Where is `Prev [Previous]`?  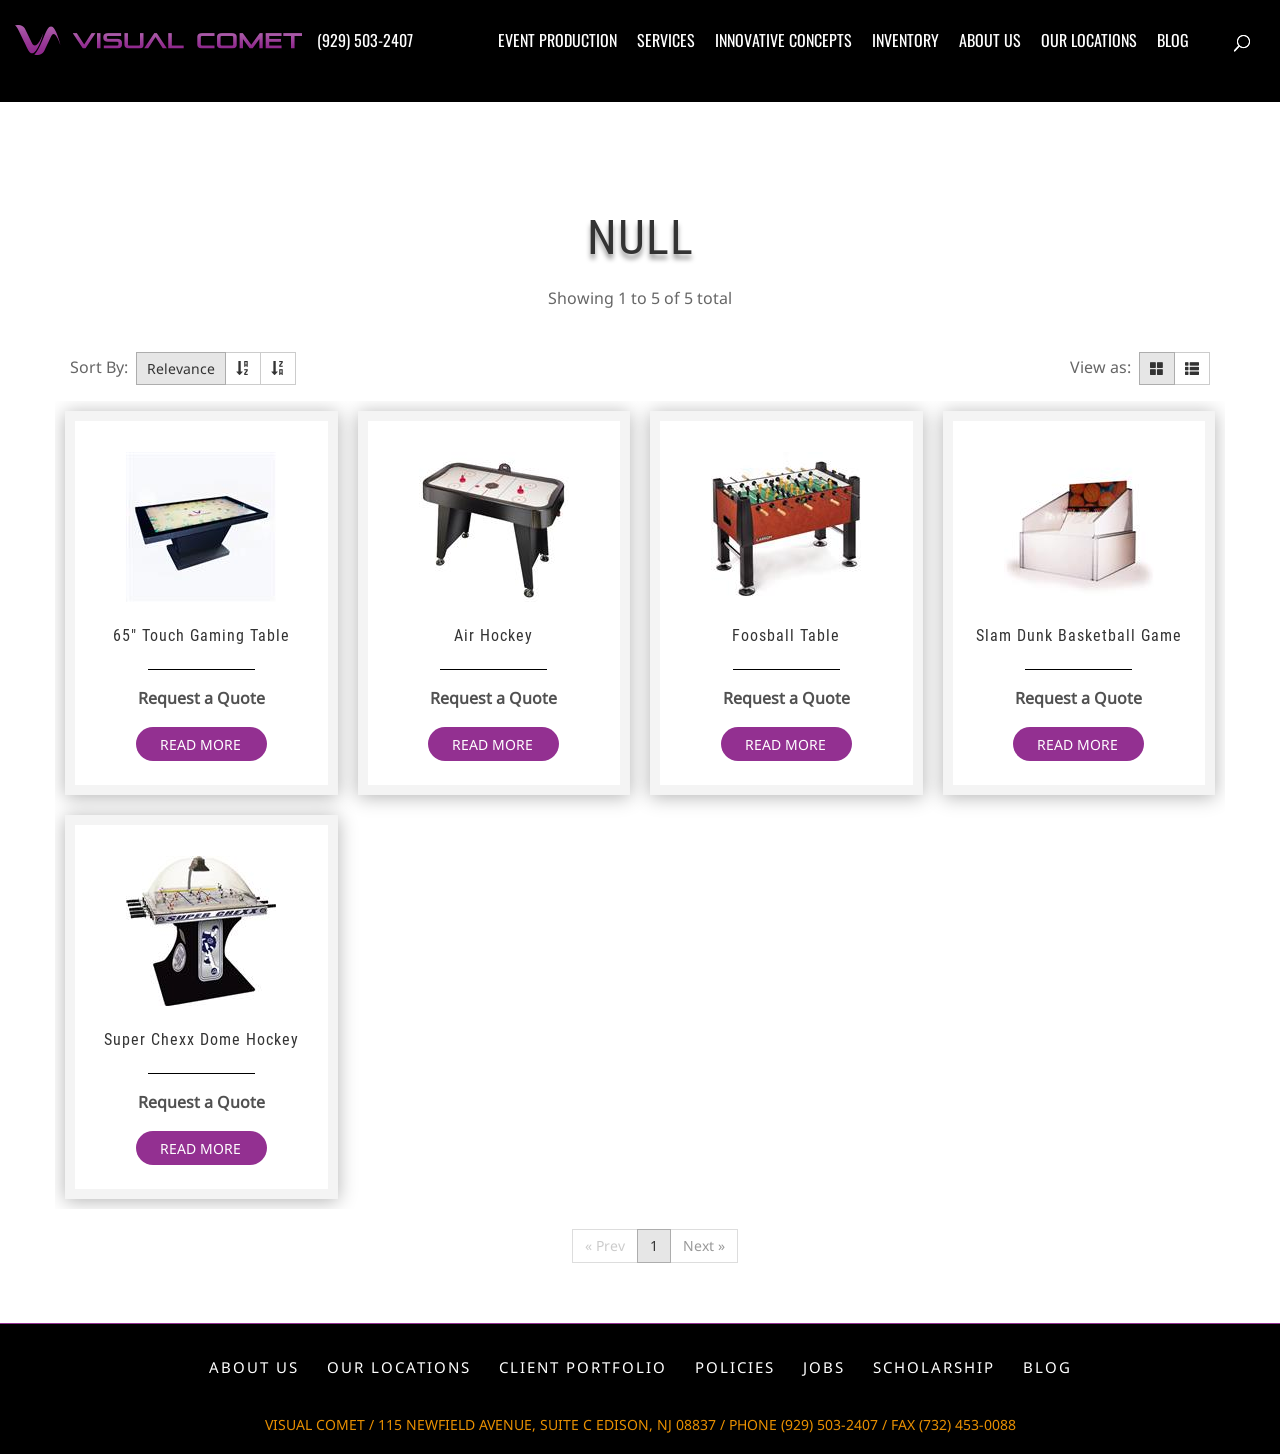 Prev [Previous] is located at coordinates (605, 1245).